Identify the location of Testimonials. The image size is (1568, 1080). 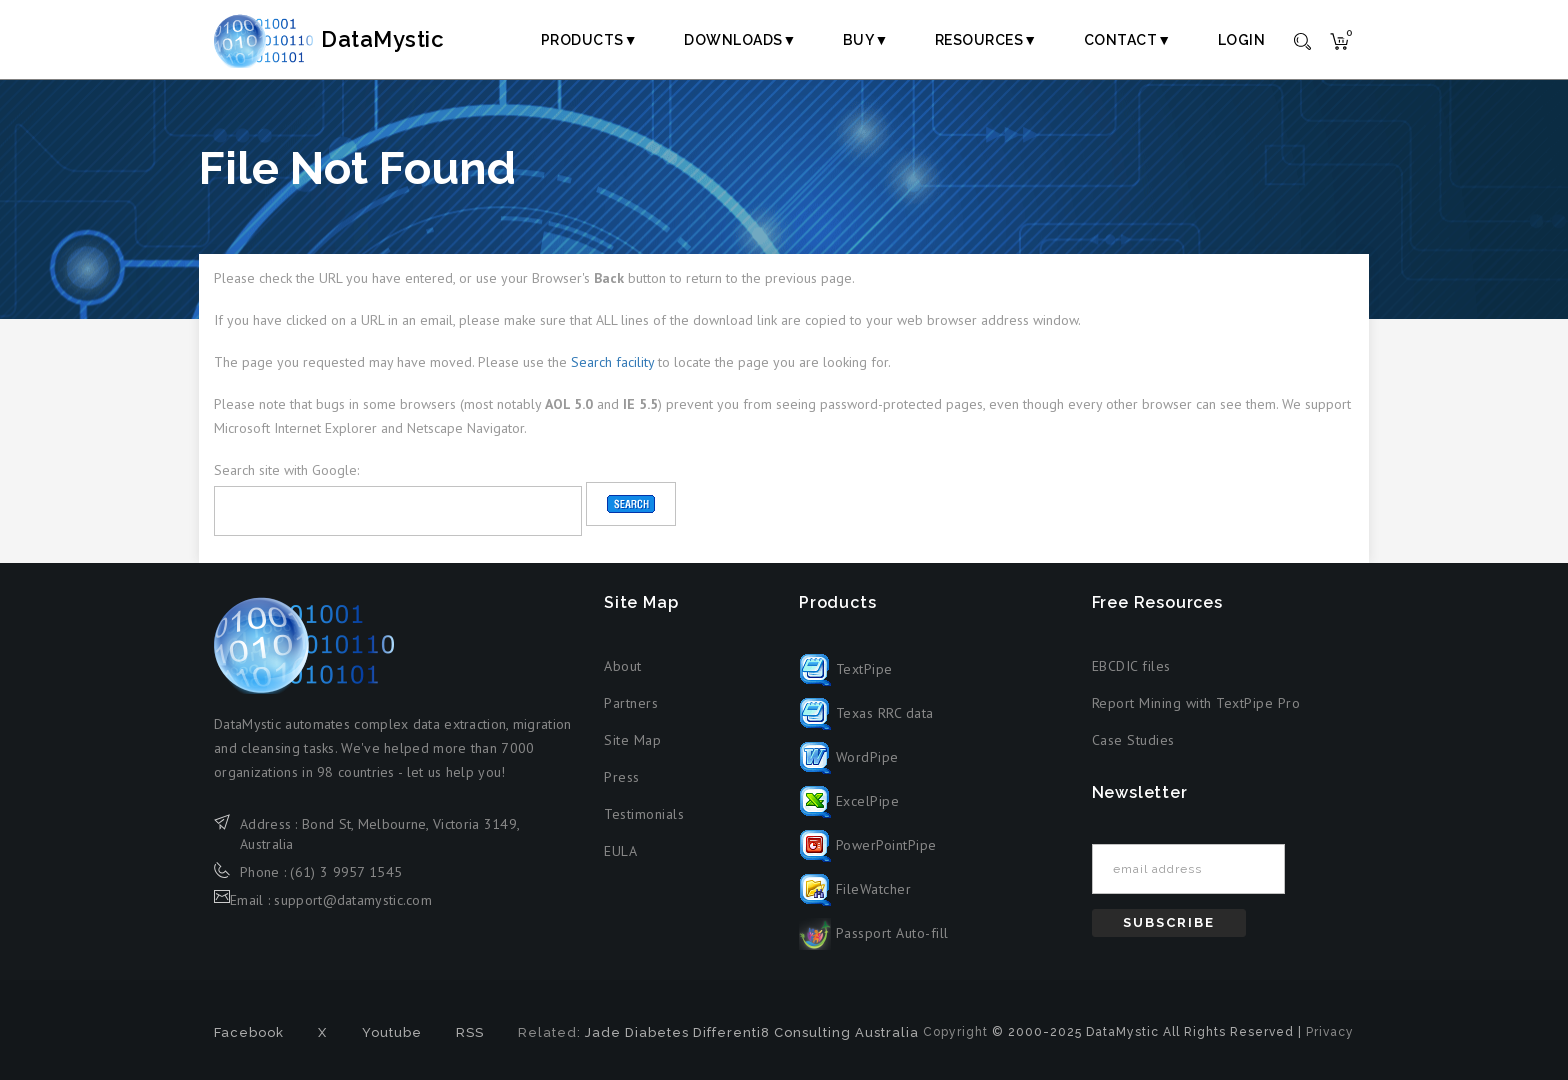
(644, 814).